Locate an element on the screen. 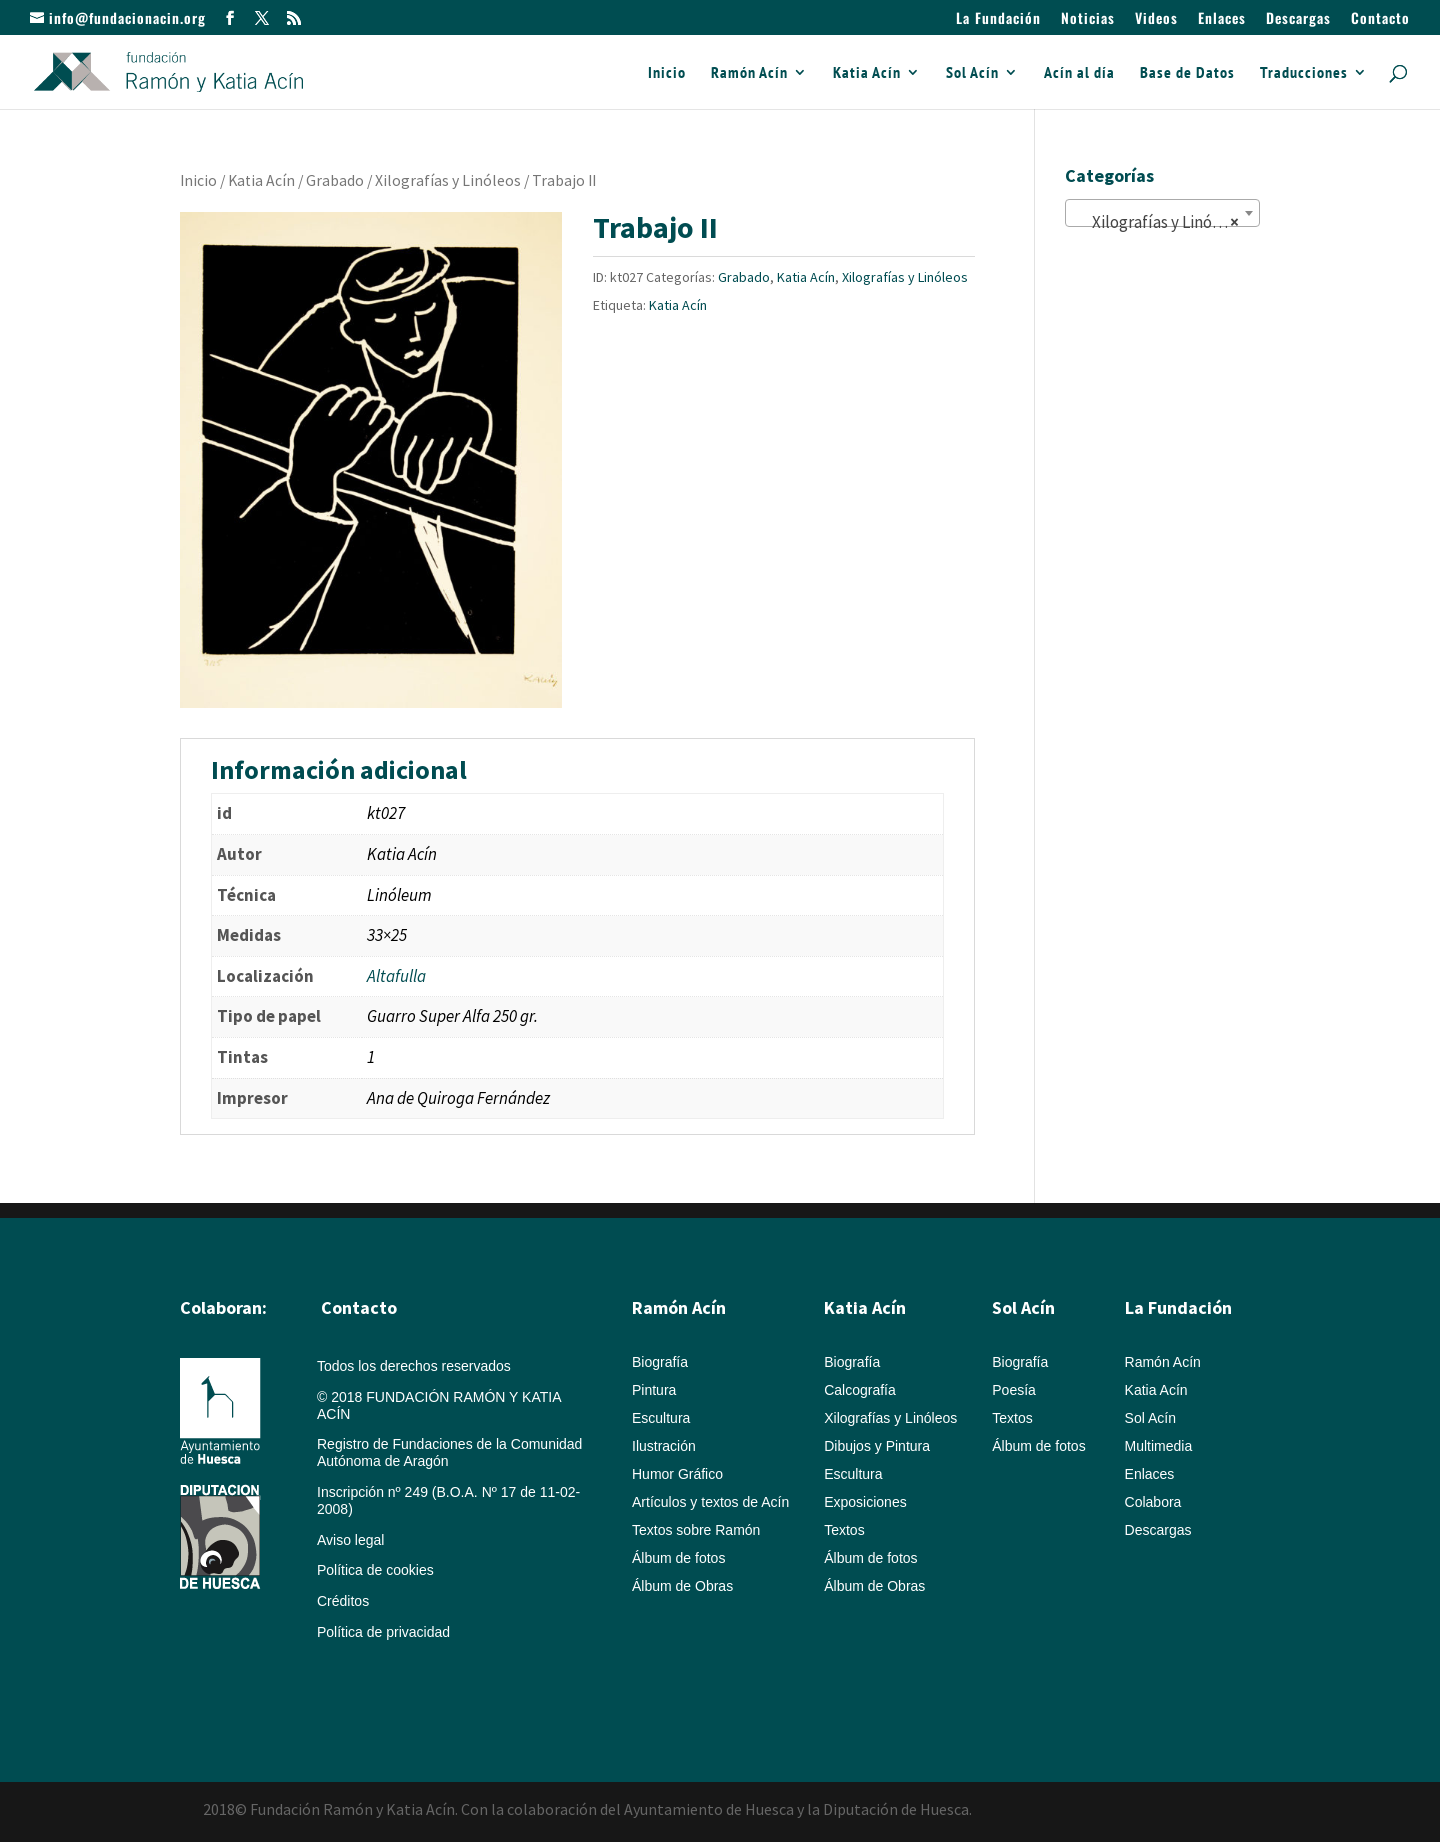 Image resolution: width=1440 pixels, height=1842 pixels. Xilografías y Linóleos (148) [textbox] is located at coordinates (1166, 222).